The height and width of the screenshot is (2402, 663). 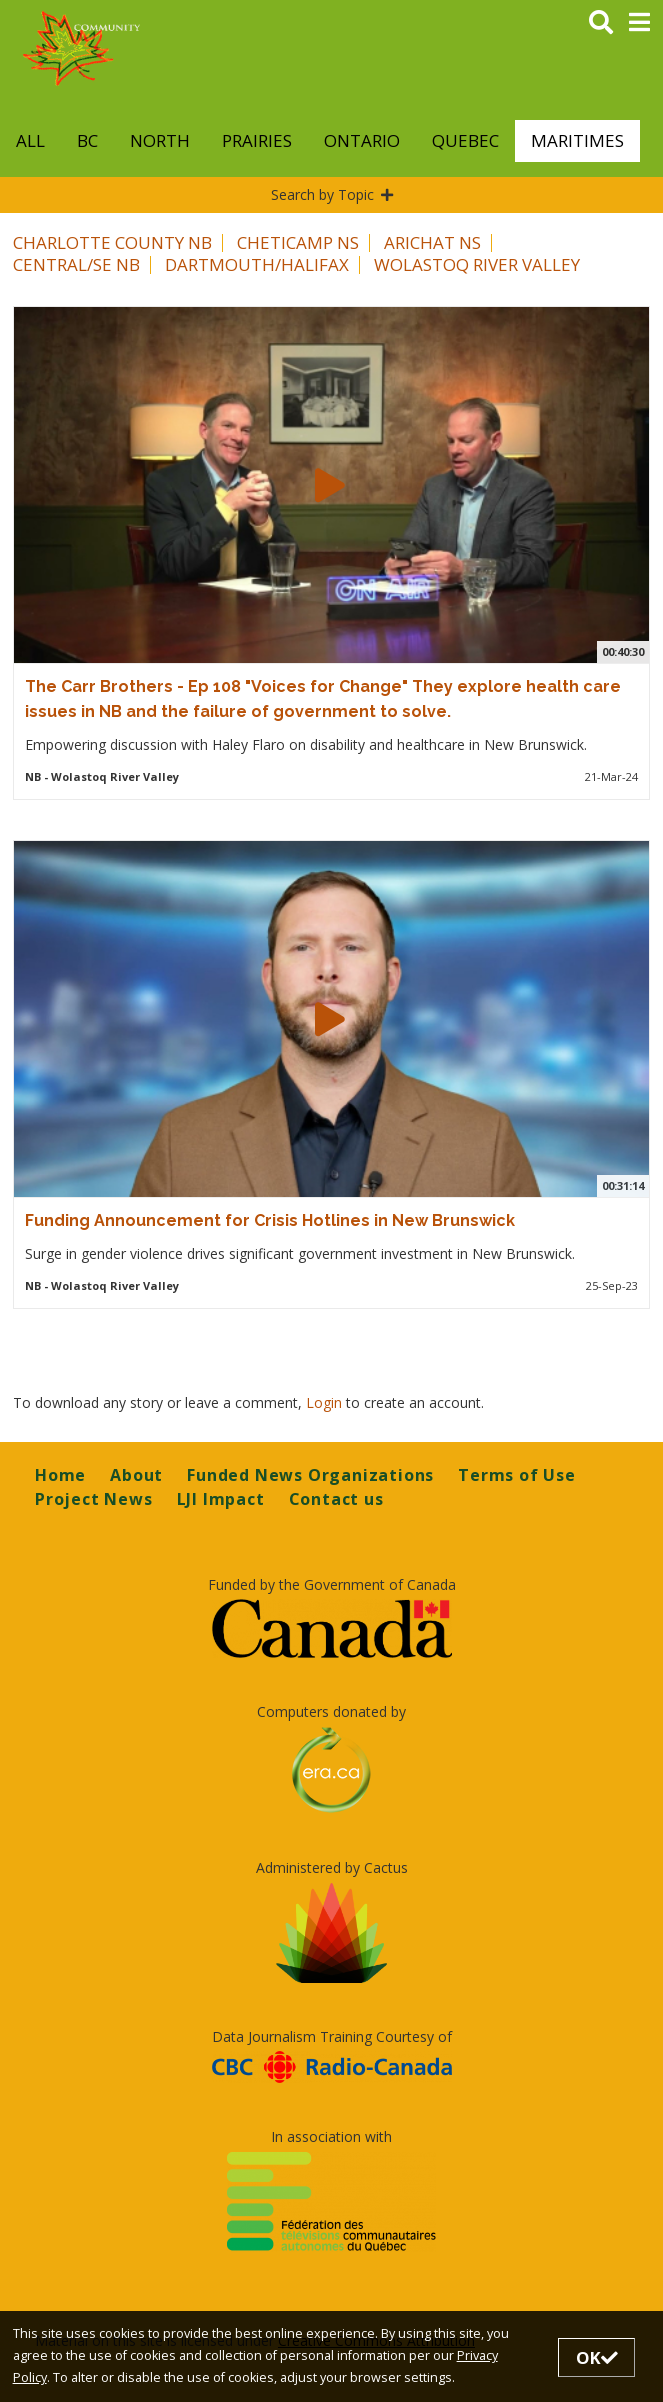 I want to click on [Opens in a new tab], so click(x=331, y=1628).